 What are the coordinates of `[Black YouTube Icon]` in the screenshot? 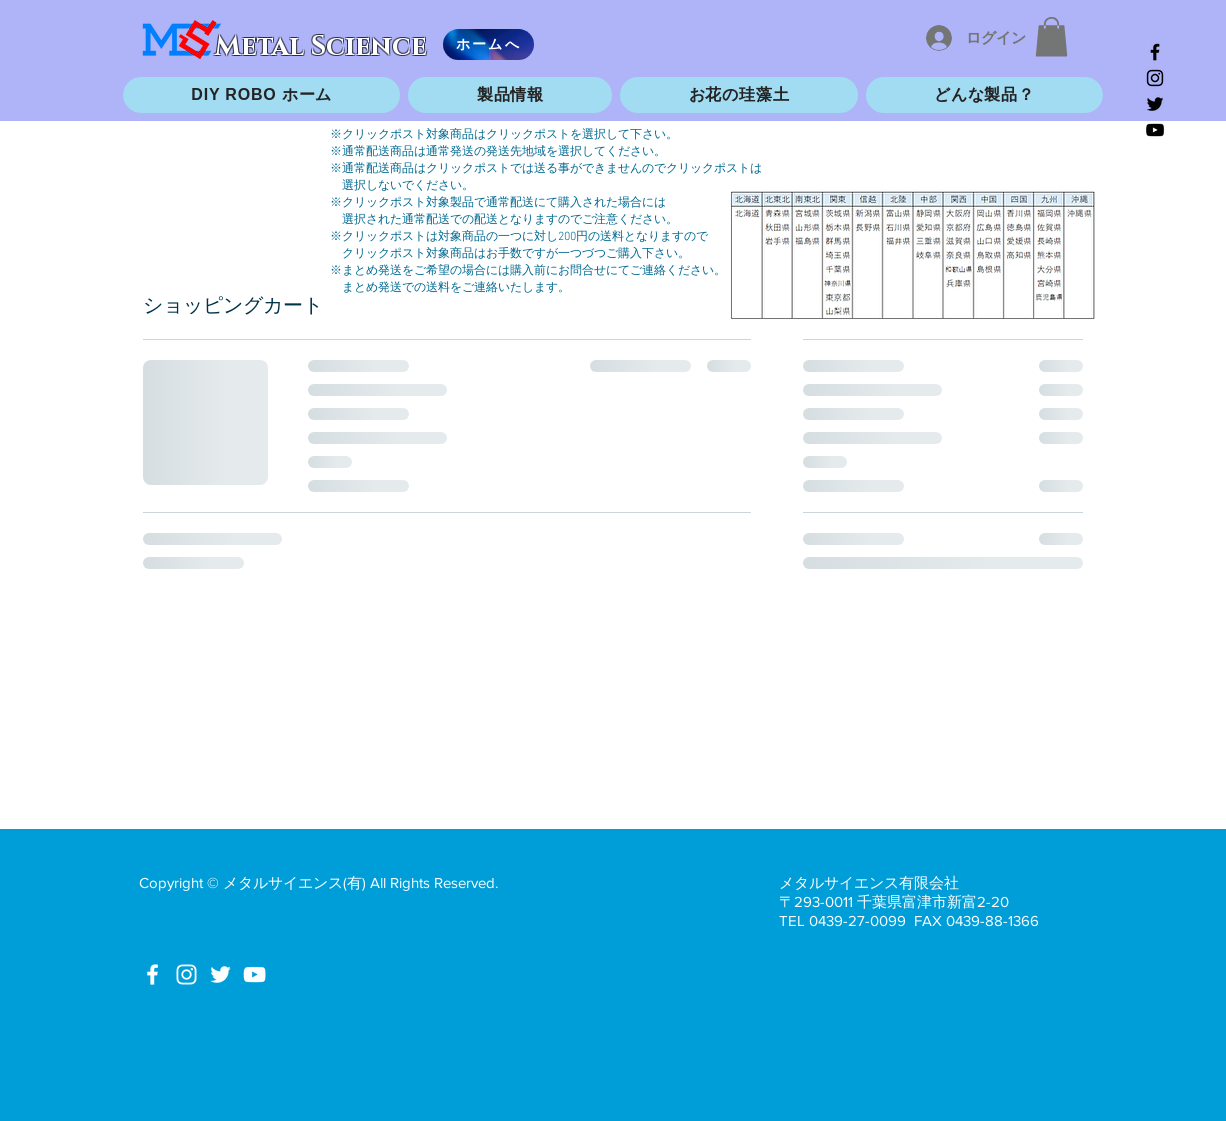 It's located at (1155, 130).